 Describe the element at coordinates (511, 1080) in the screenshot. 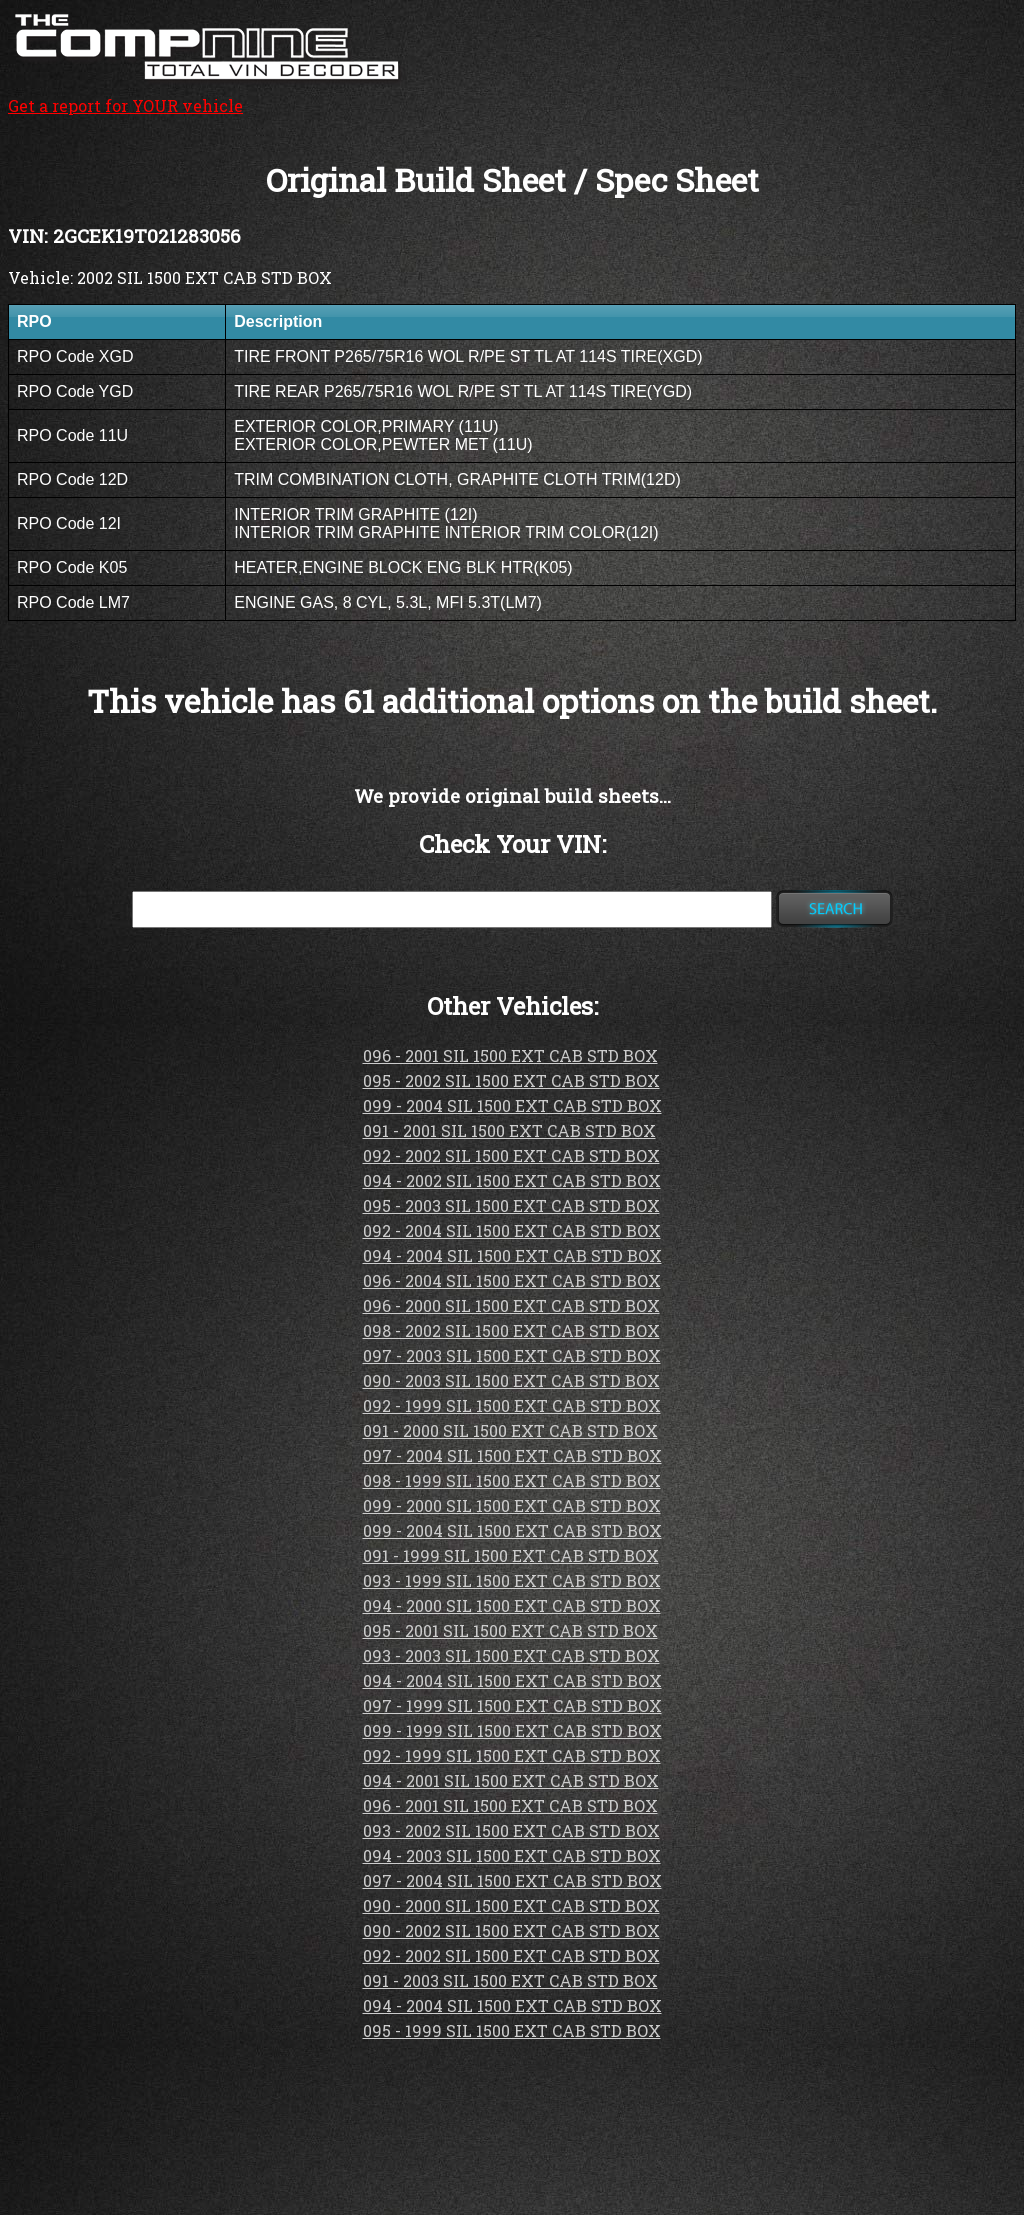

I see `095 - 2002 SIL 1500 EXT CAB STD BOX` at that location.